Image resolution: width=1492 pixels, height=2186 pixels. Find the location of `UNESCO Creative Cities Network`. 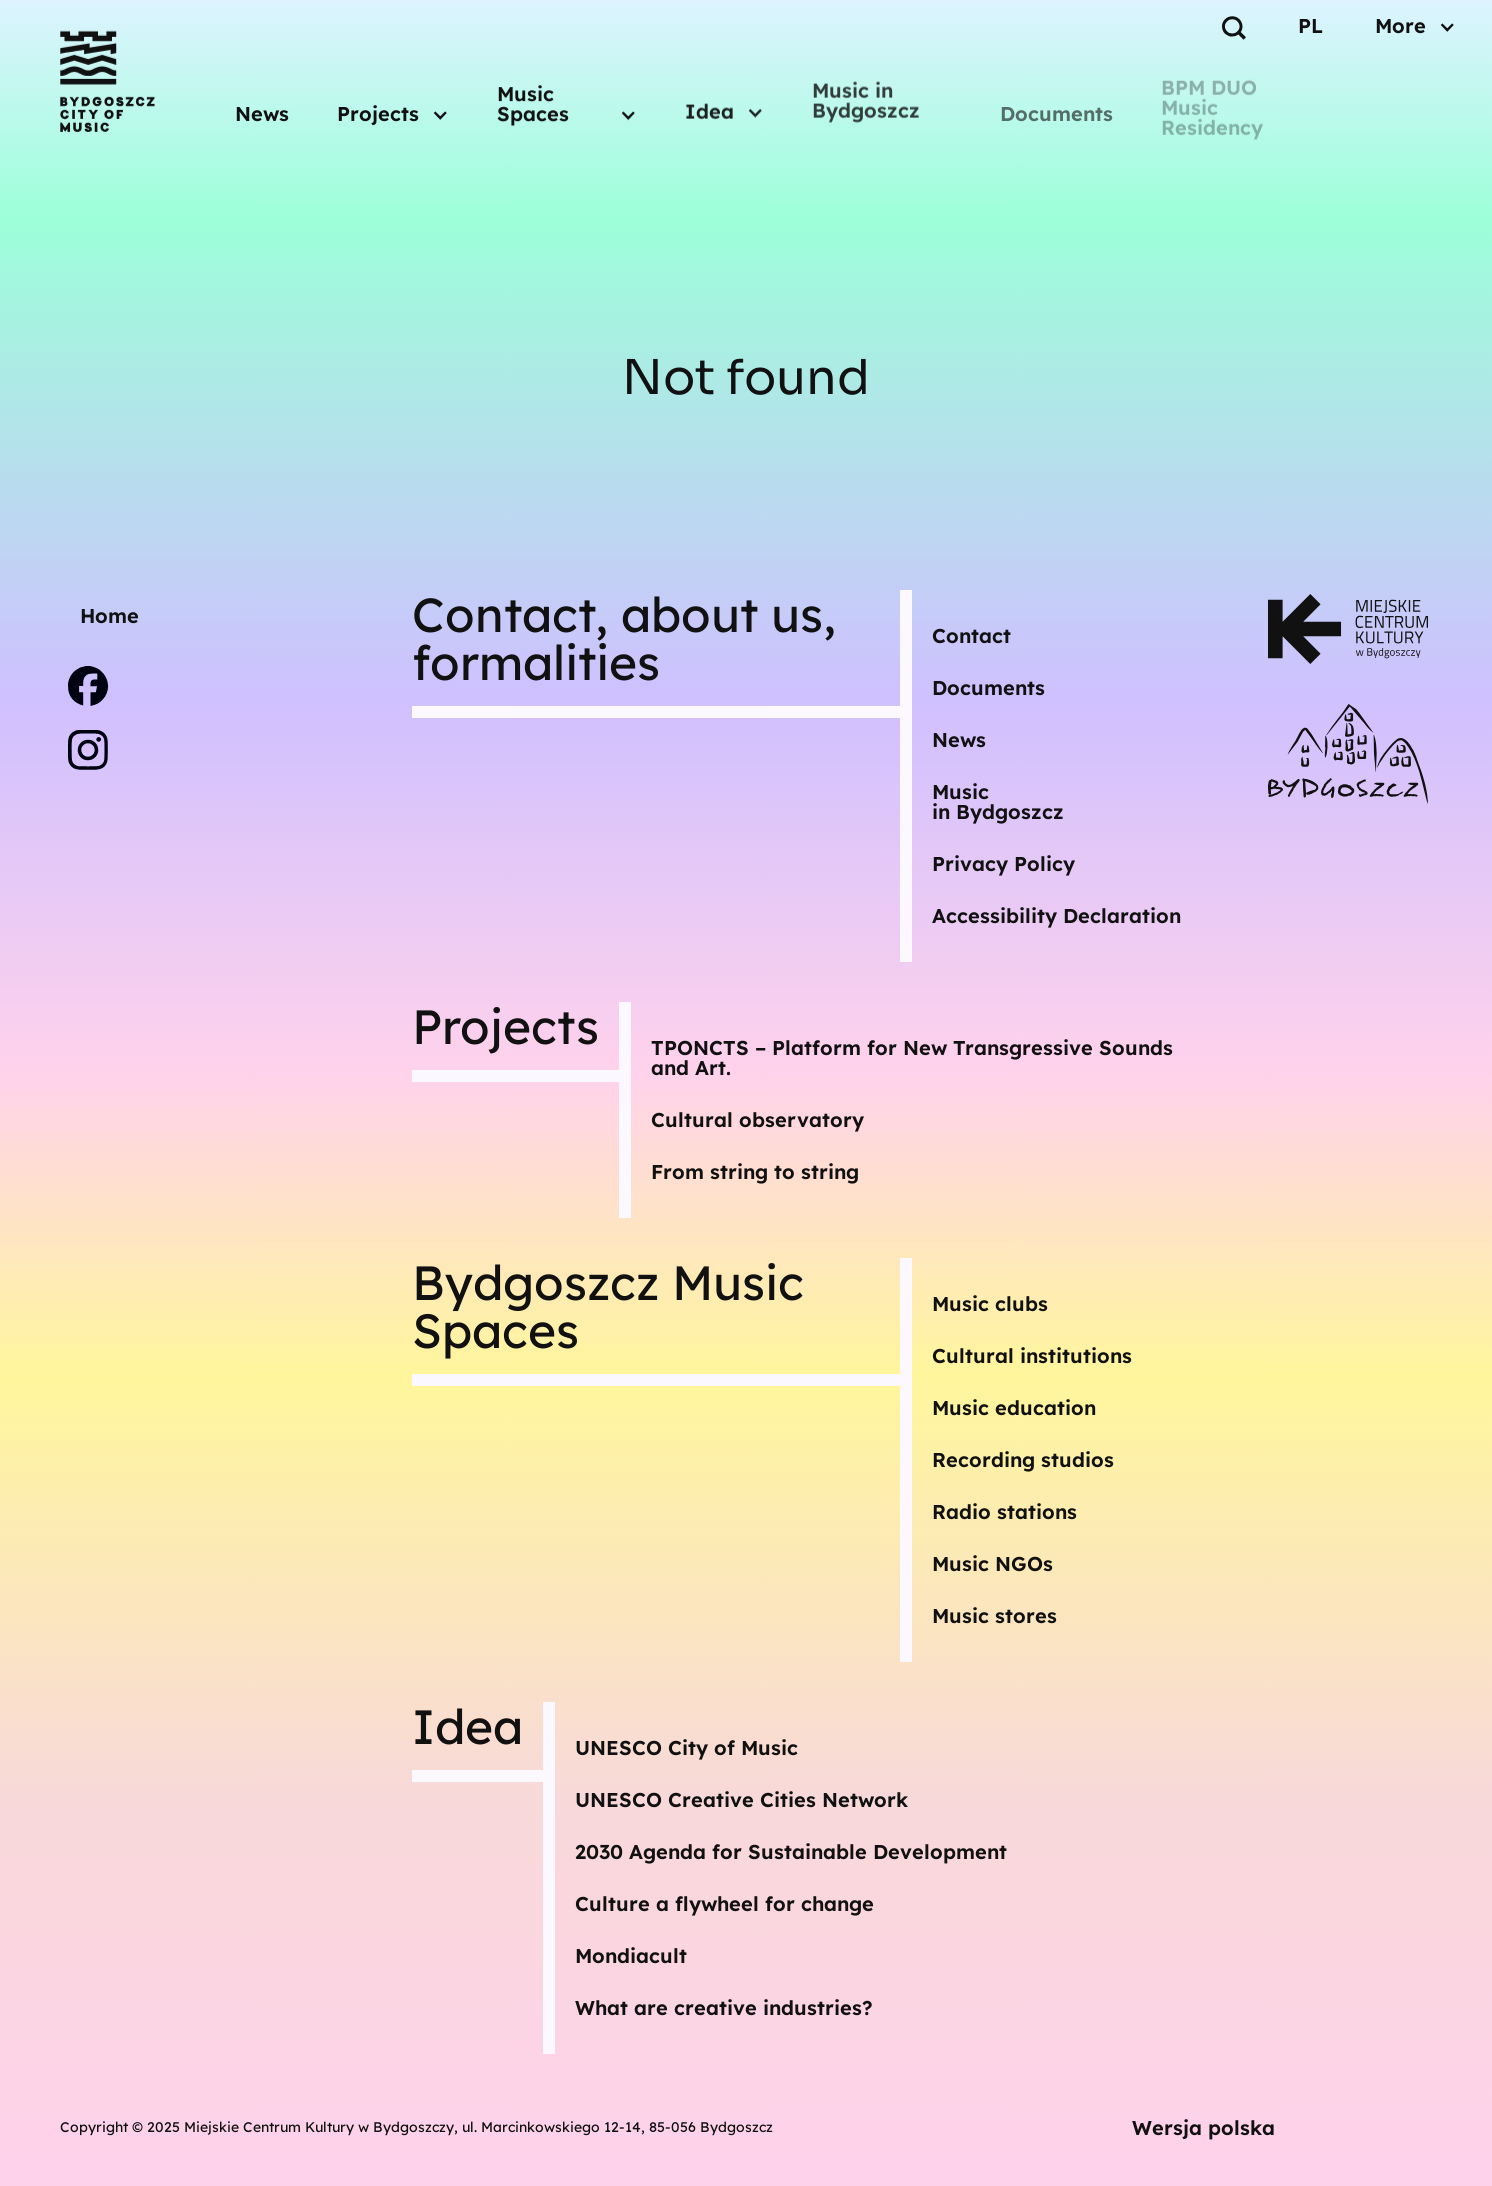

UNESCO Creative Cities Network is located at coordinates (741, 1799).